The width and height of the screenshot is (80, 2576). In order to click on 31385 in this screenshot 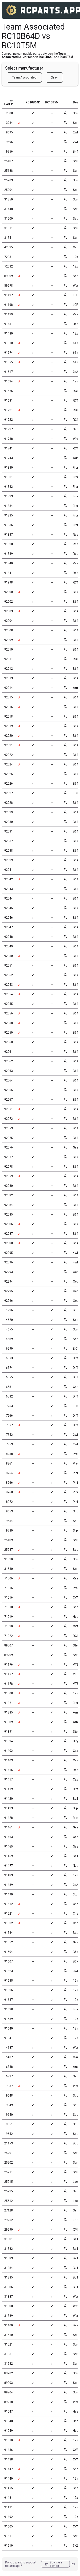, I will do `click(8, 2277)`.